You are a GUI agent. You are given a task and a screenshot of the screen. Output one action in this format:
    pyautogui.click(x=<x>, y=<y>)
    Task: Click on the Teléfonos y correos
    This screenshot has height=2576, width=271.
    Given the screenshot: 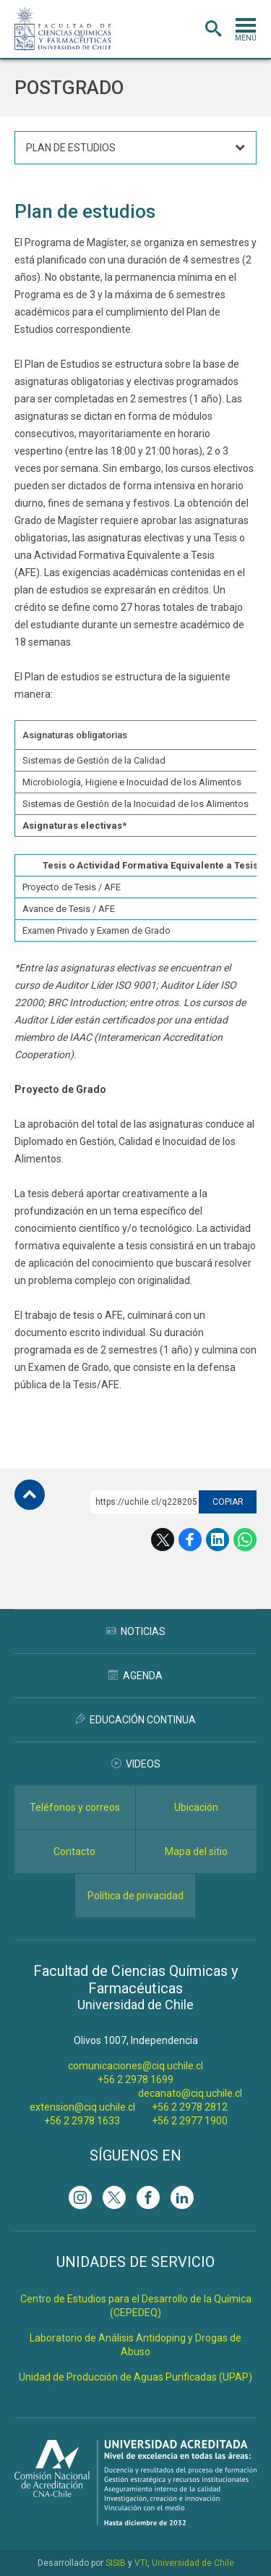 What is the action you would take?
    pyautogui.click(x=75, y=1807)
    